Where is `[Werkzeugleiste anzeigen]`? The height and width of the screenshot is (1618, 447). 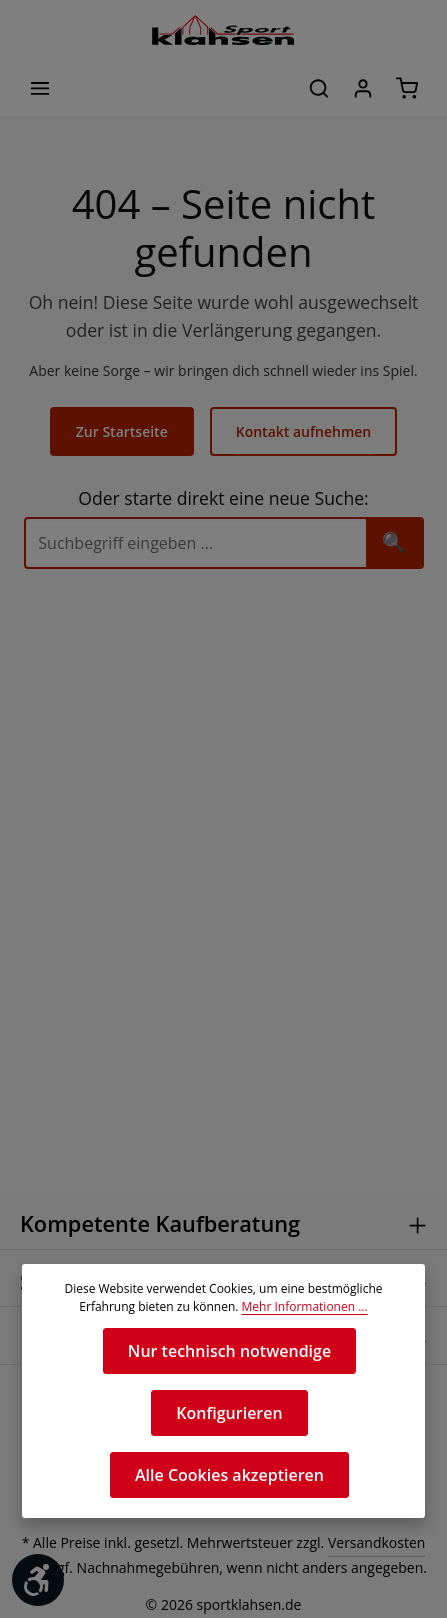
[Werkzeugleiste anzeigen] is located at coordinates (38, 1580).